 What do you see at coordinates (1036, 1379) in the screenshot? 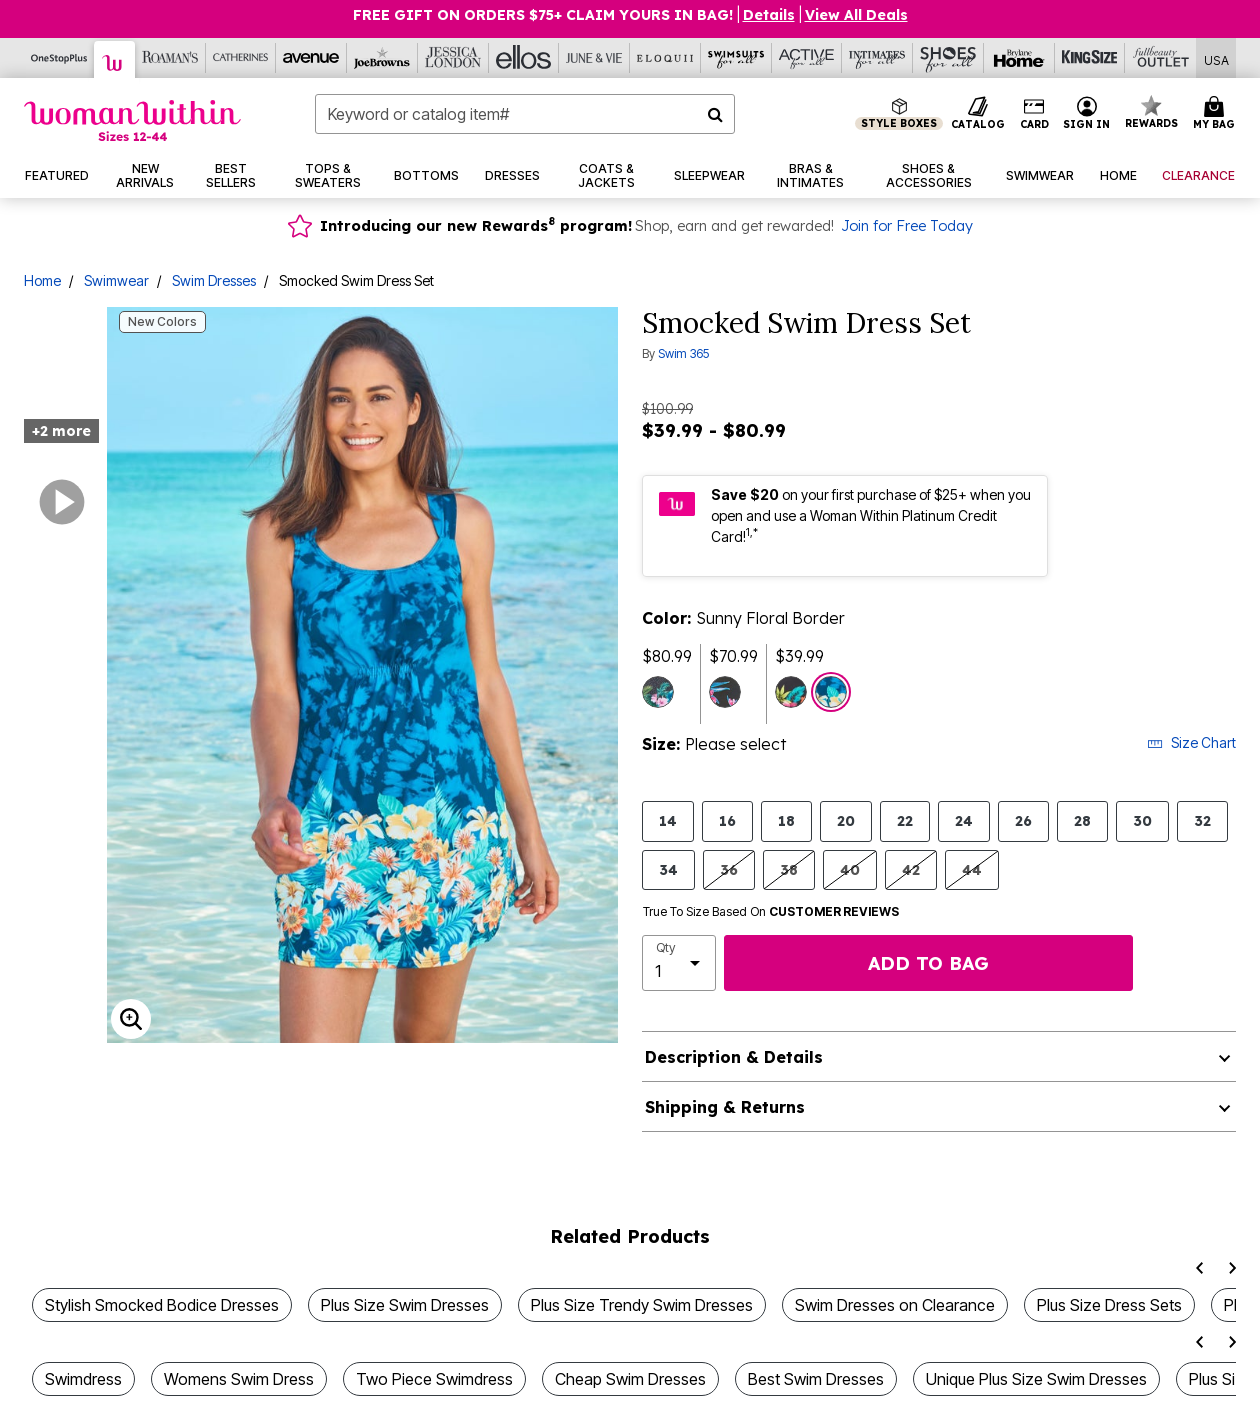
I see `Unique Plus Size Swim Dresses` at bounding box center [1036, 1379].